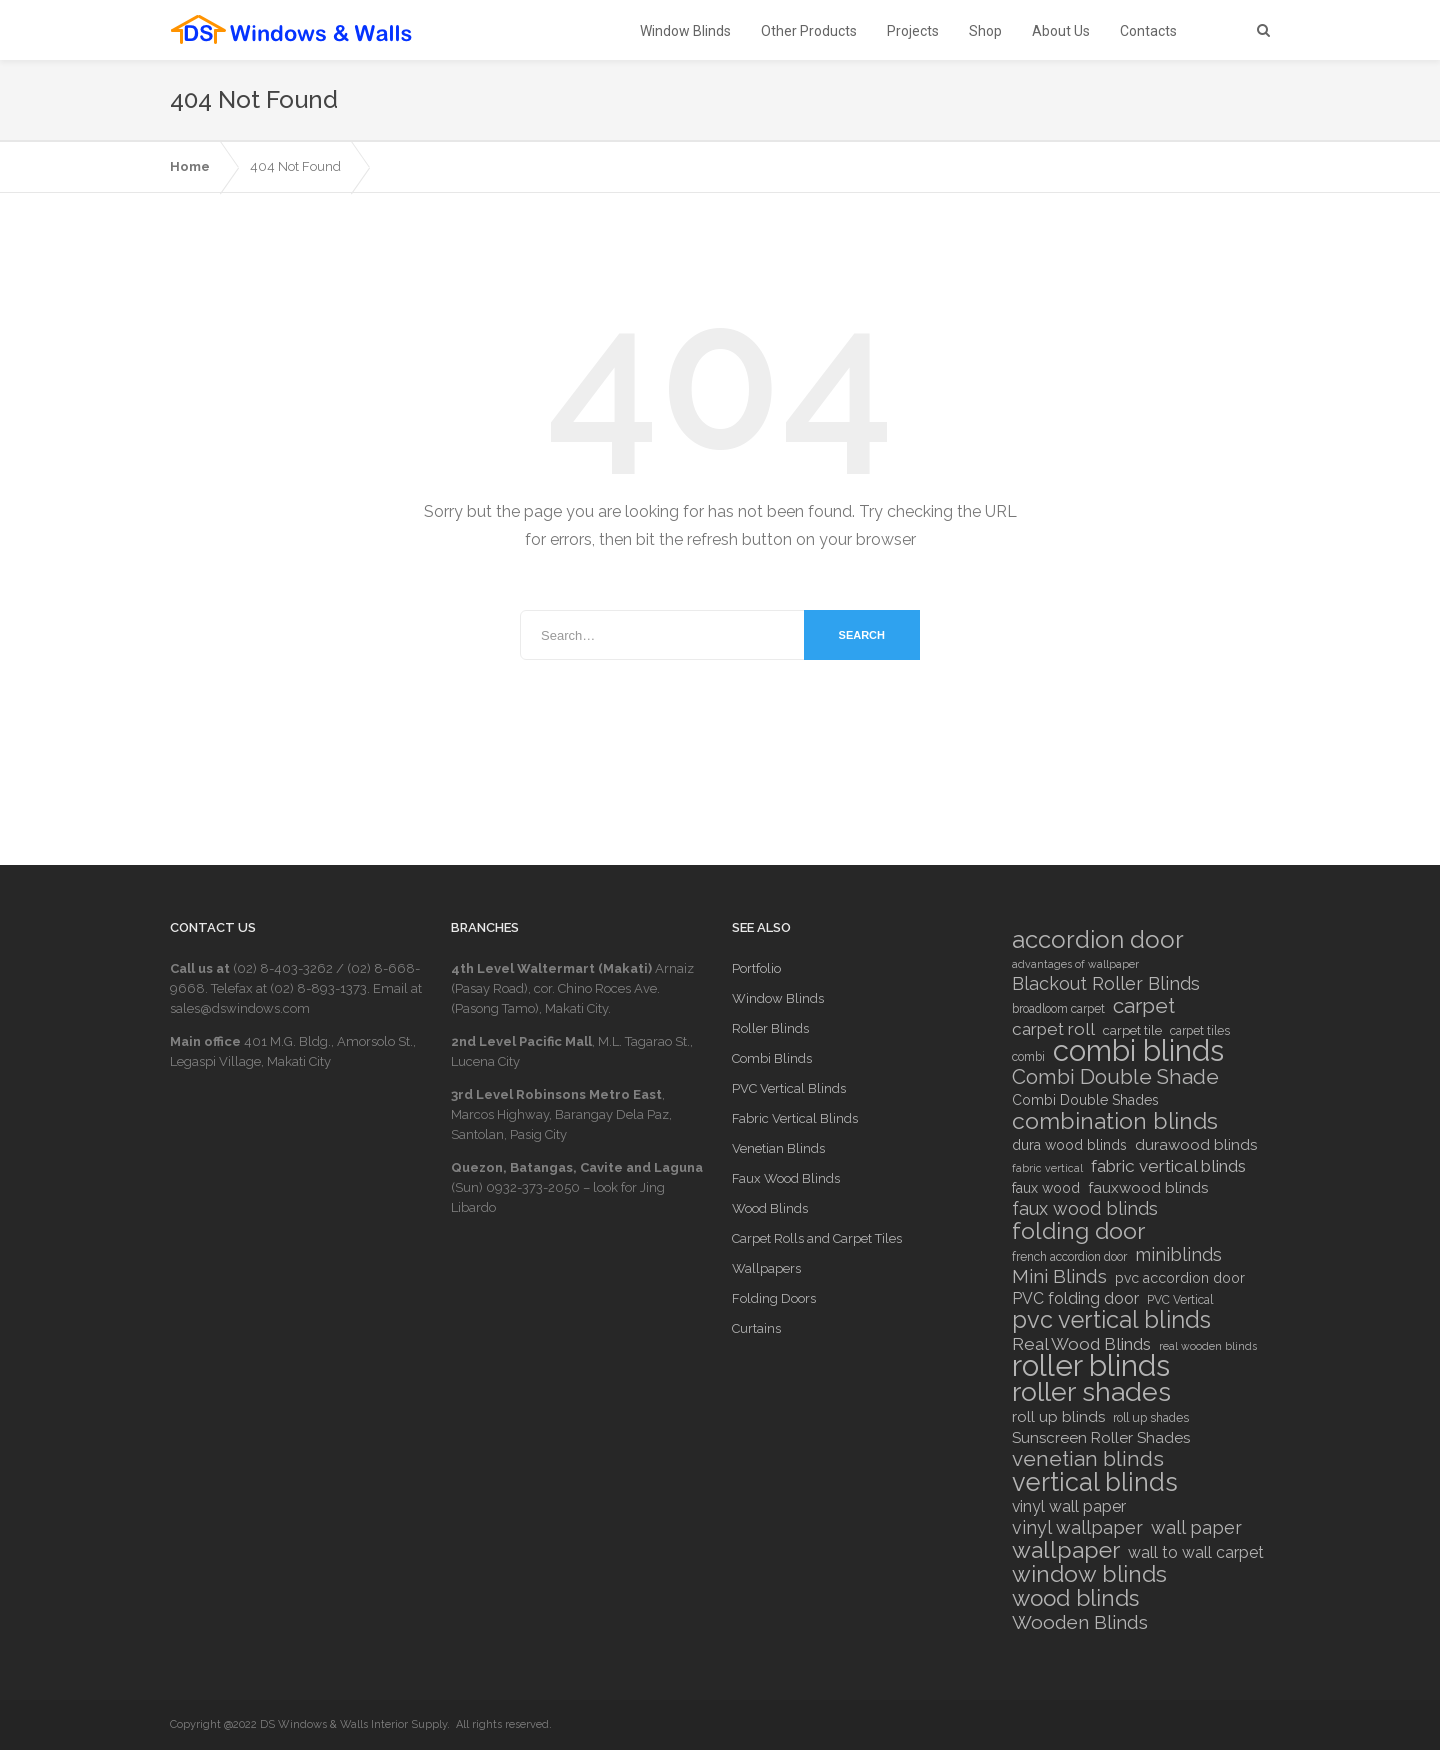  What do you see at coordinates (985, 31) in the screenshot?
I see `Shop` at bounding box center [985, 31].